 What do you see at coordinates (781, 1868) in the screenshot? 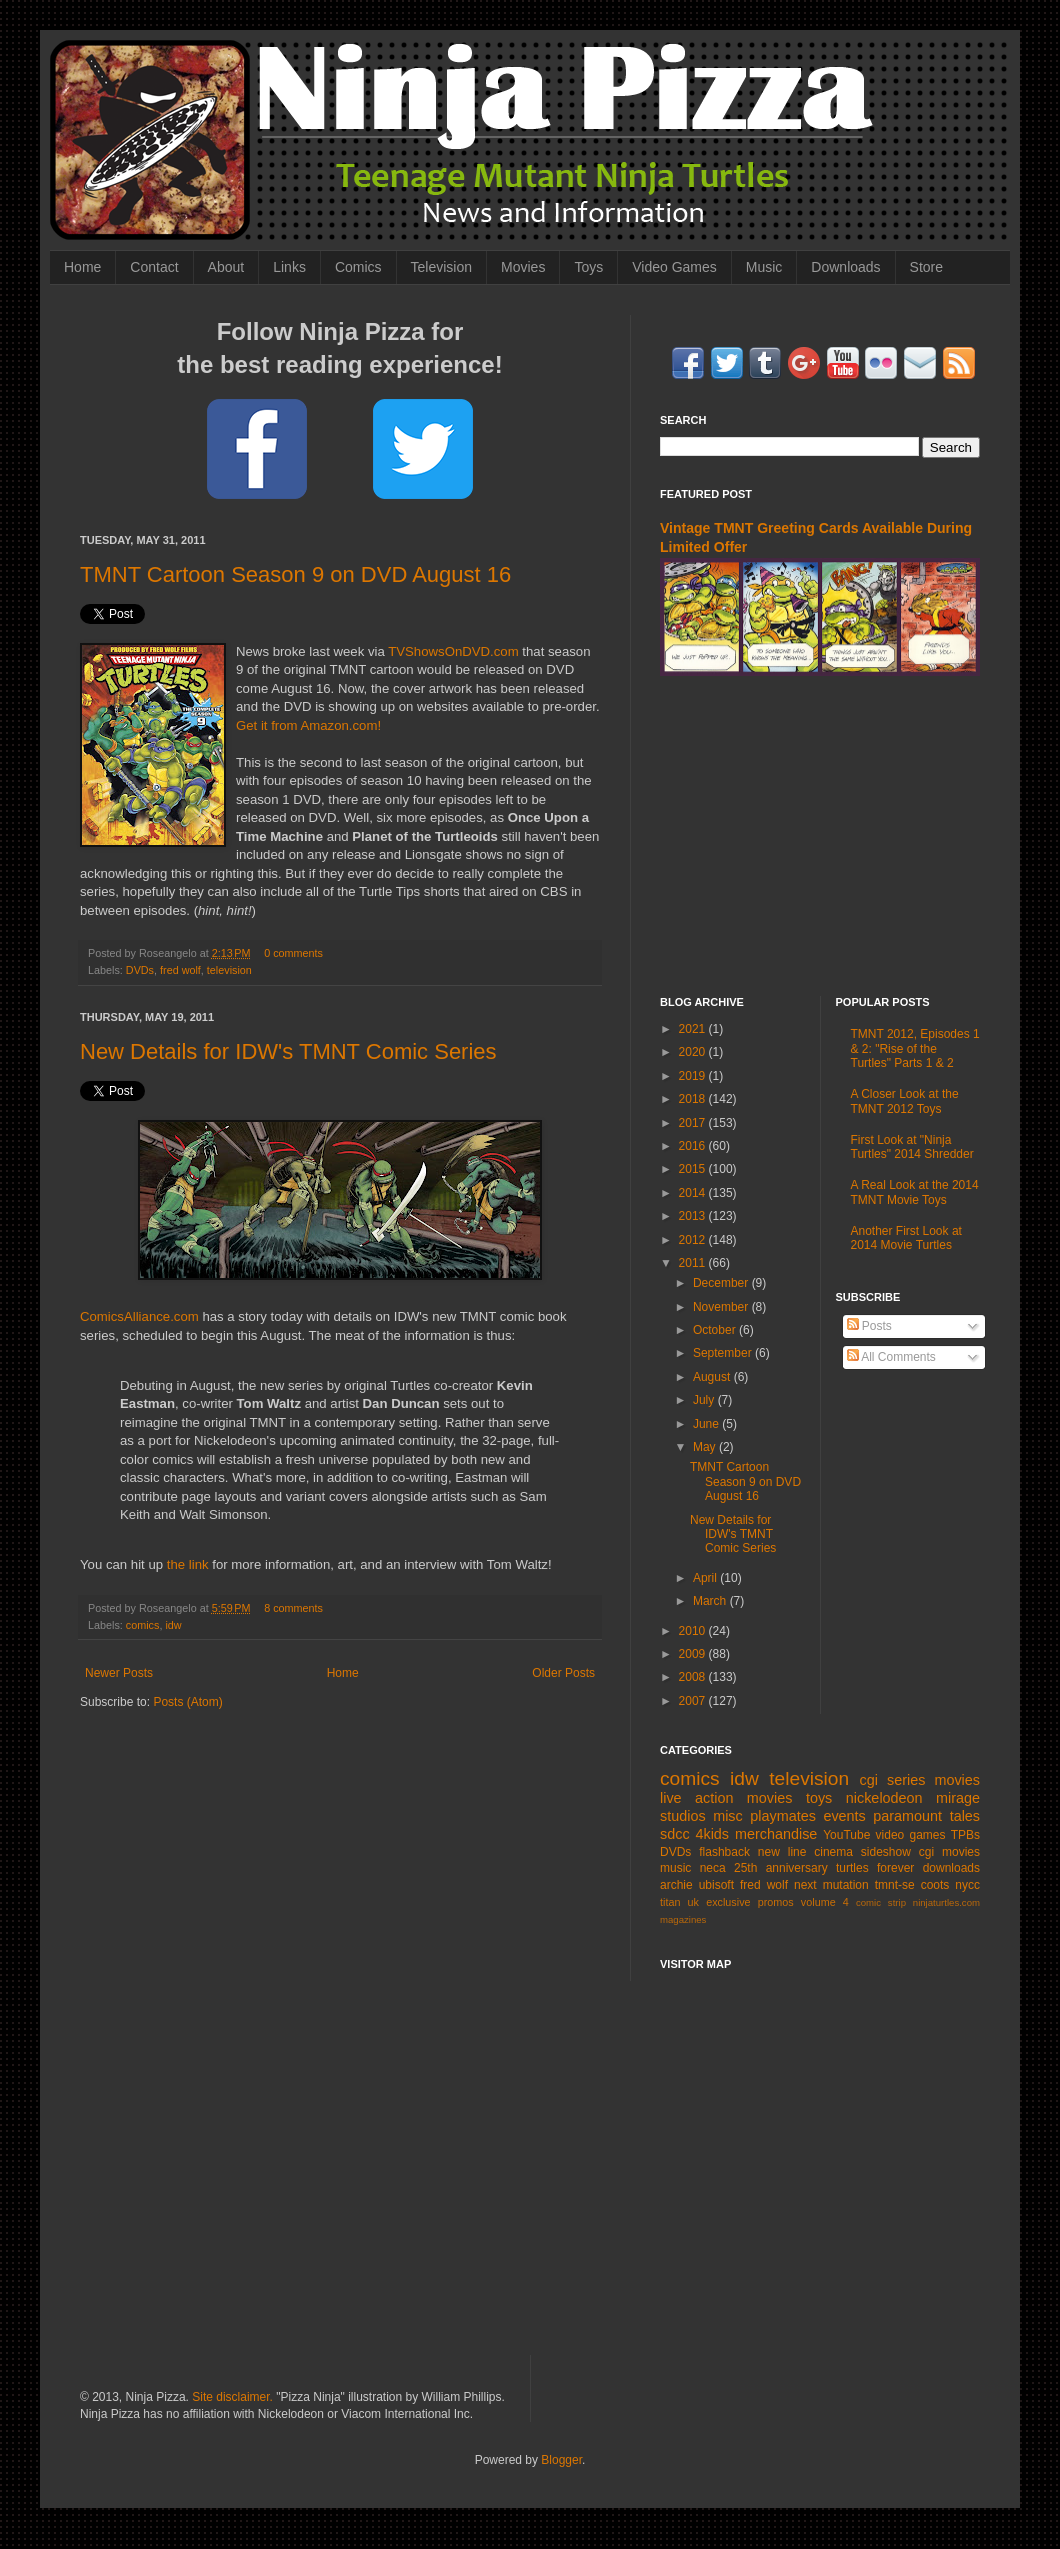
I see `25th anniversary` at bounding box center [781, 1868].